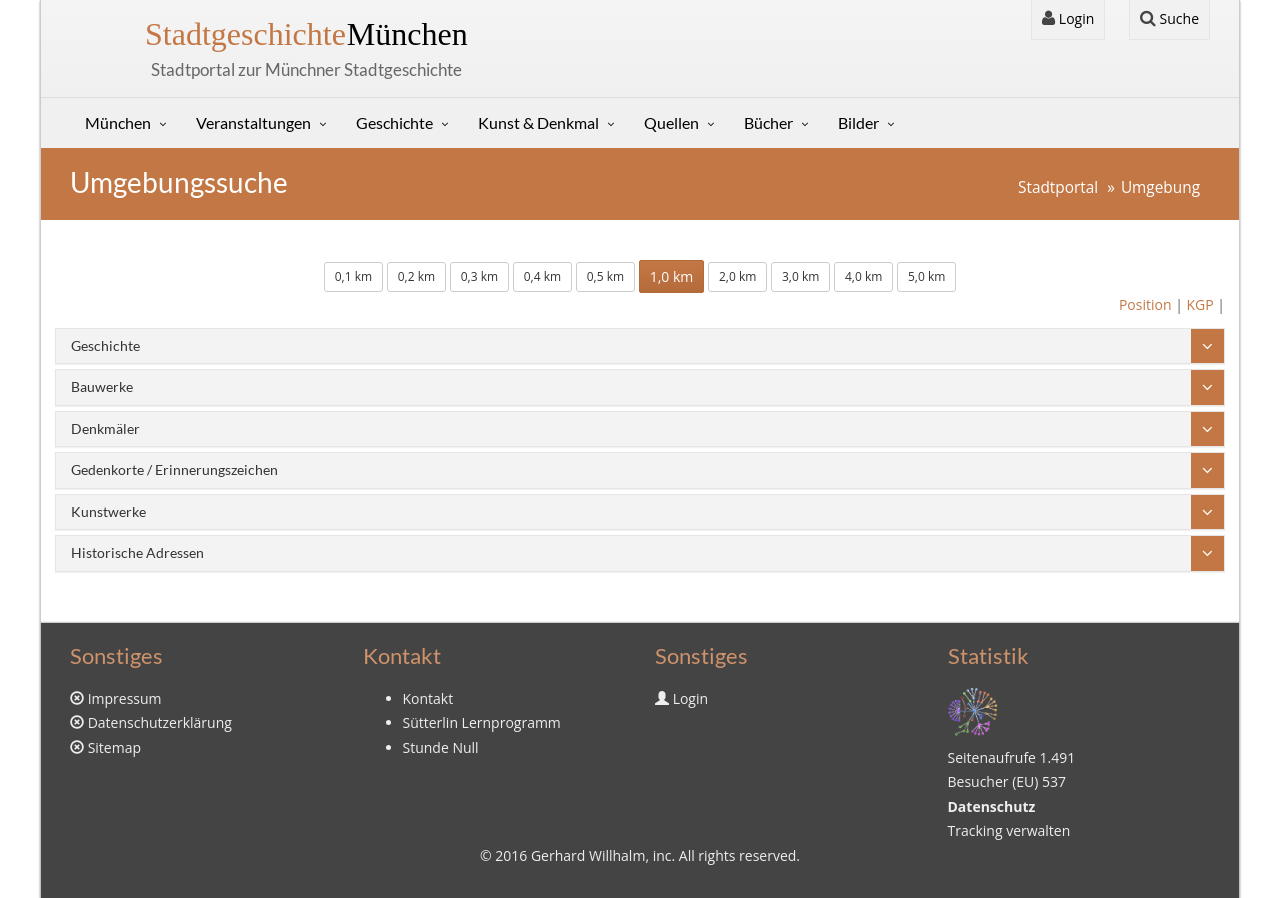 The width and height of the screenshot is (1280, 898). I want to click on Stunde Null, so click(441, 747).